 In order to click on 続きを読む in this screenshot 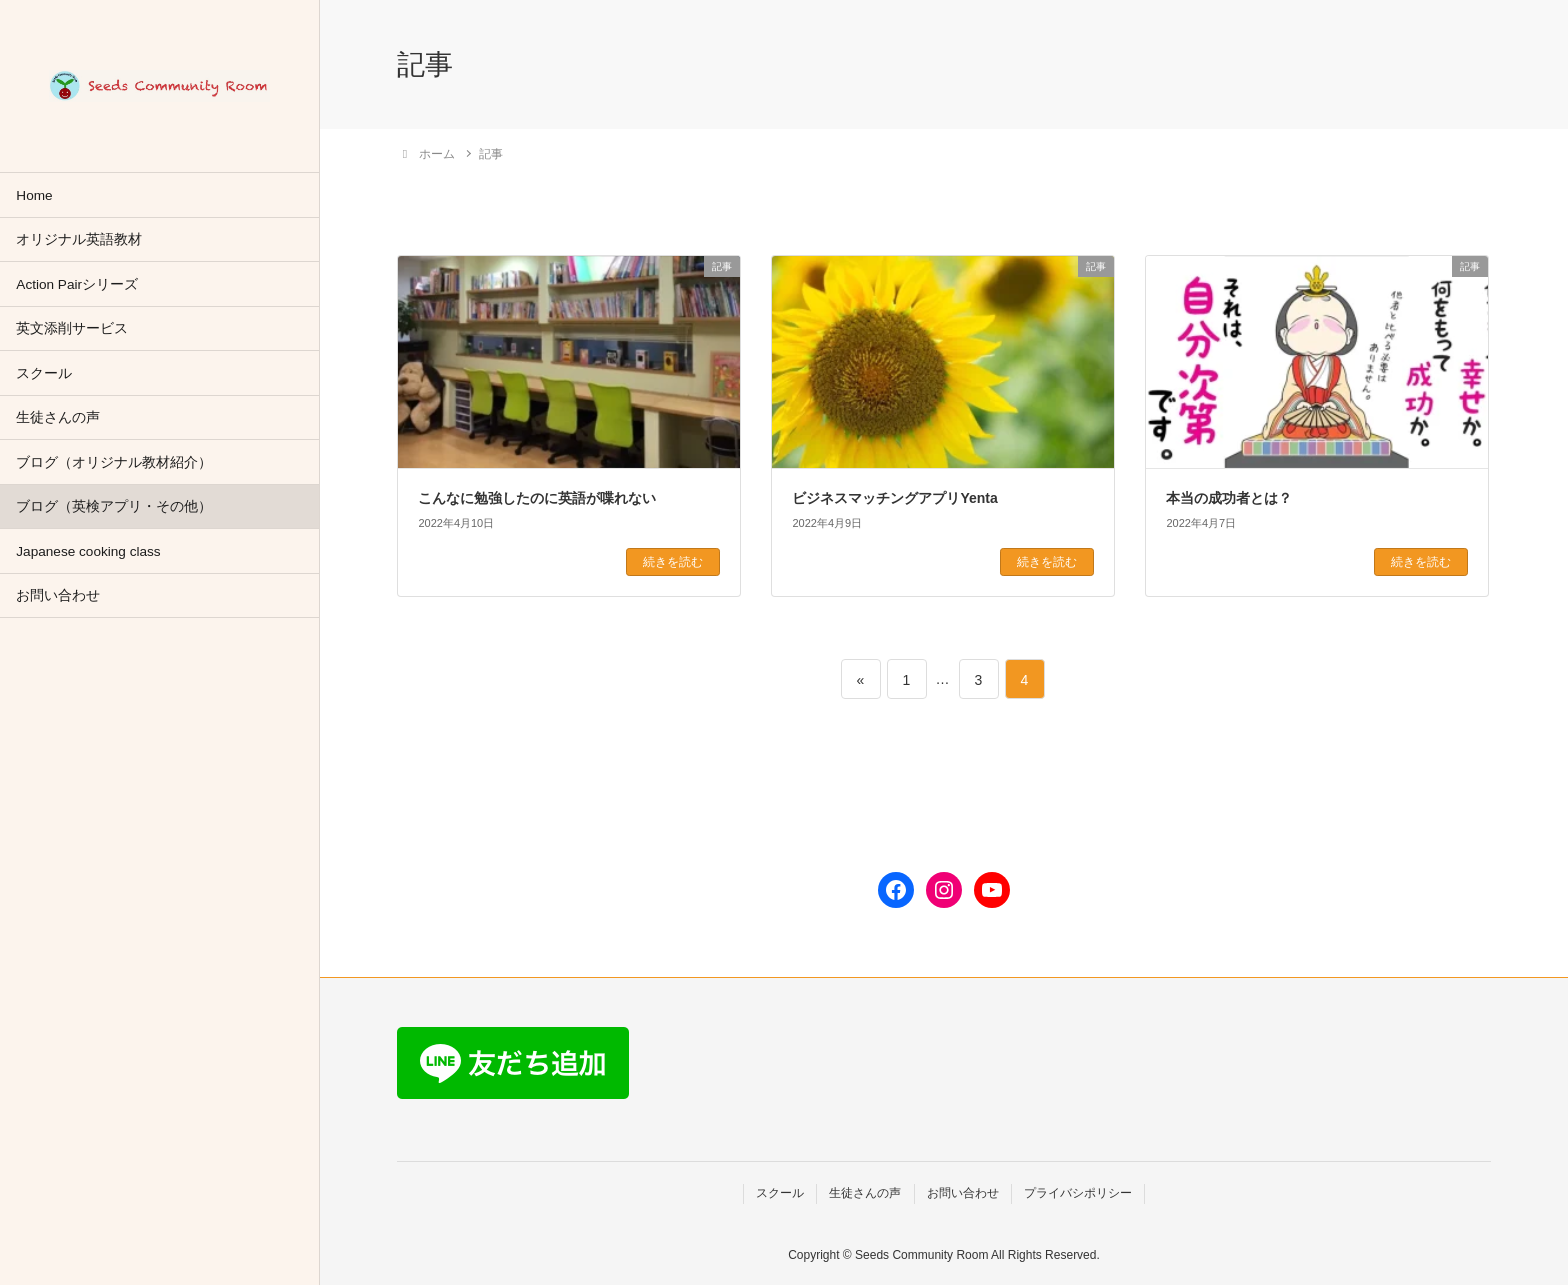, I will do `click(673, 562)`.